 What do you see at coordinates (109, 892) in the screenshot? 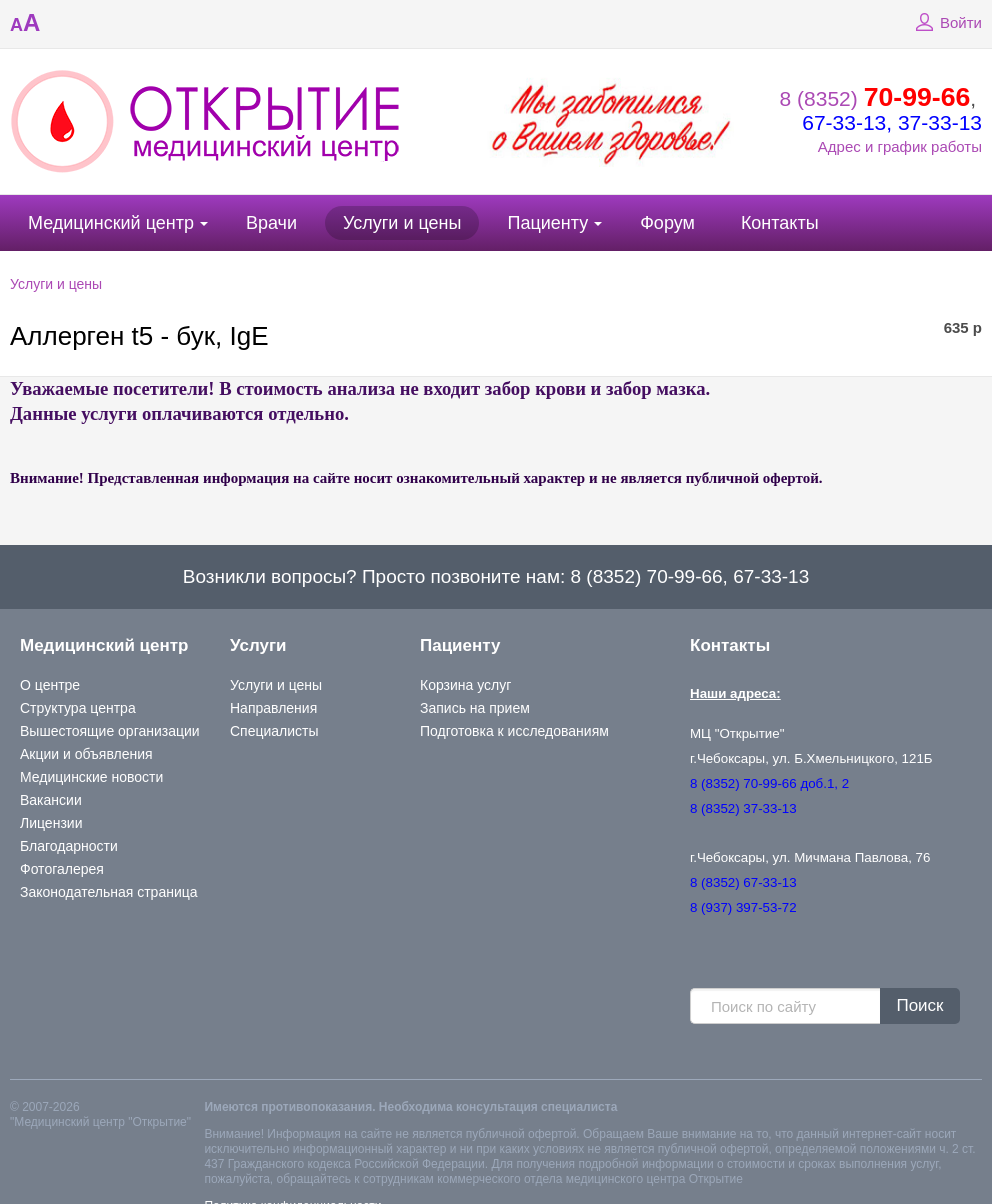
I see `Законодательная страница` at bounding box center [109, 892].